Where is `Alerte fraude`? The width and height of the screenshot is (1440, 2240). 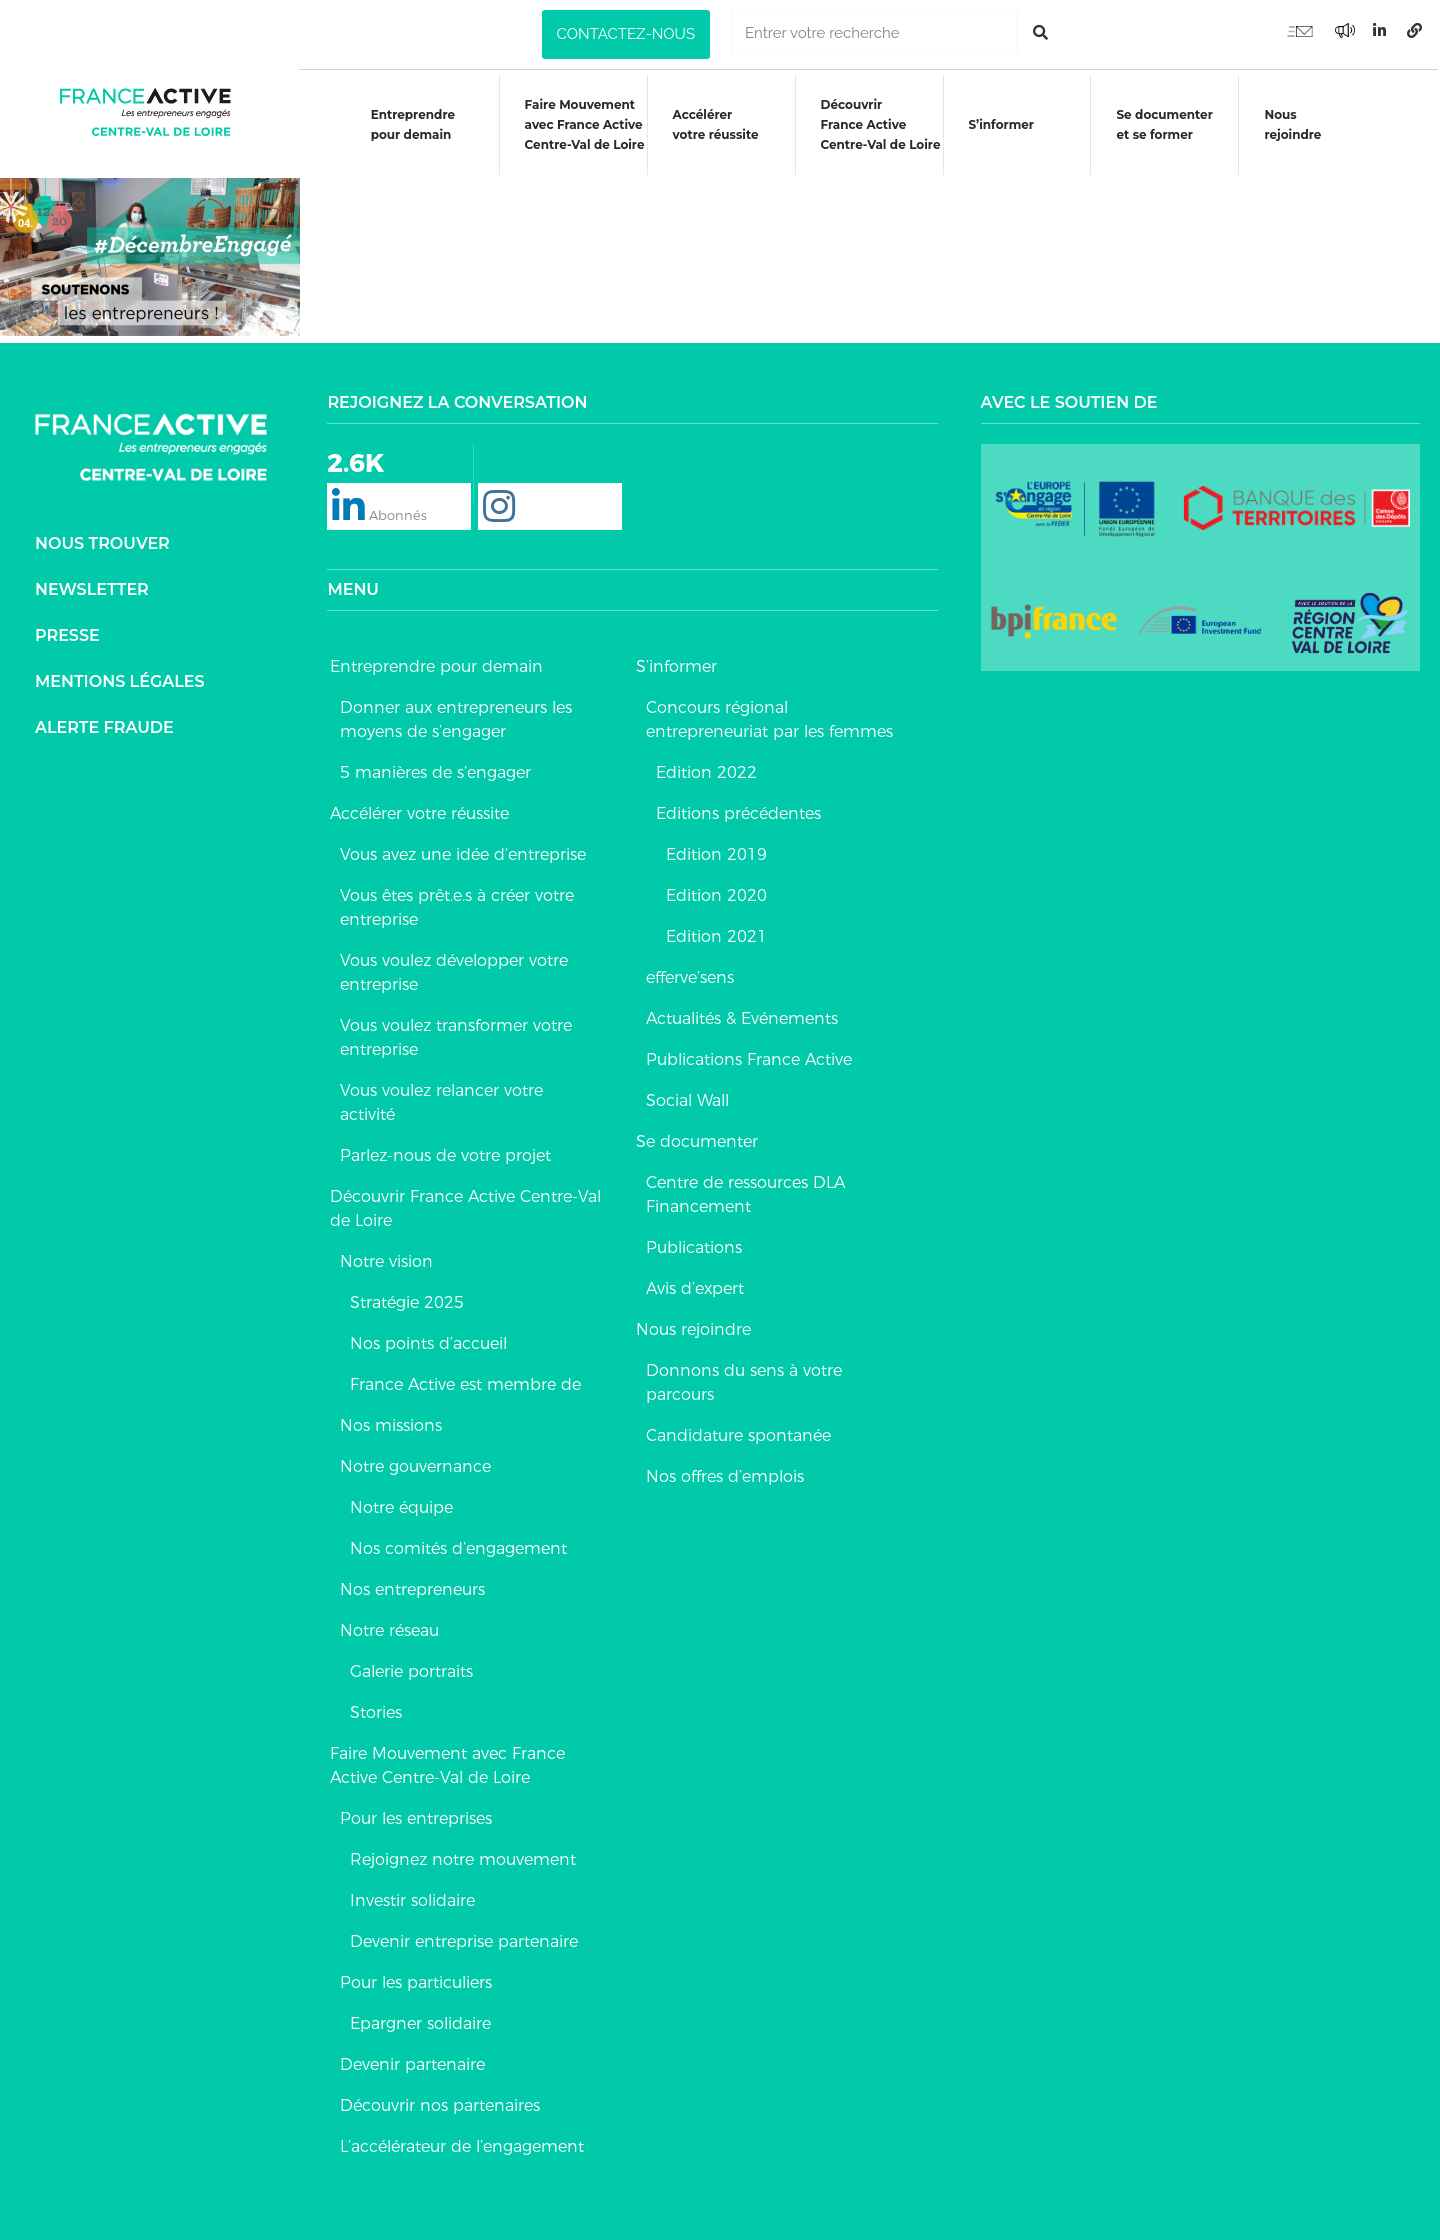
Alerte fraude is located at coordinates (104, 723).